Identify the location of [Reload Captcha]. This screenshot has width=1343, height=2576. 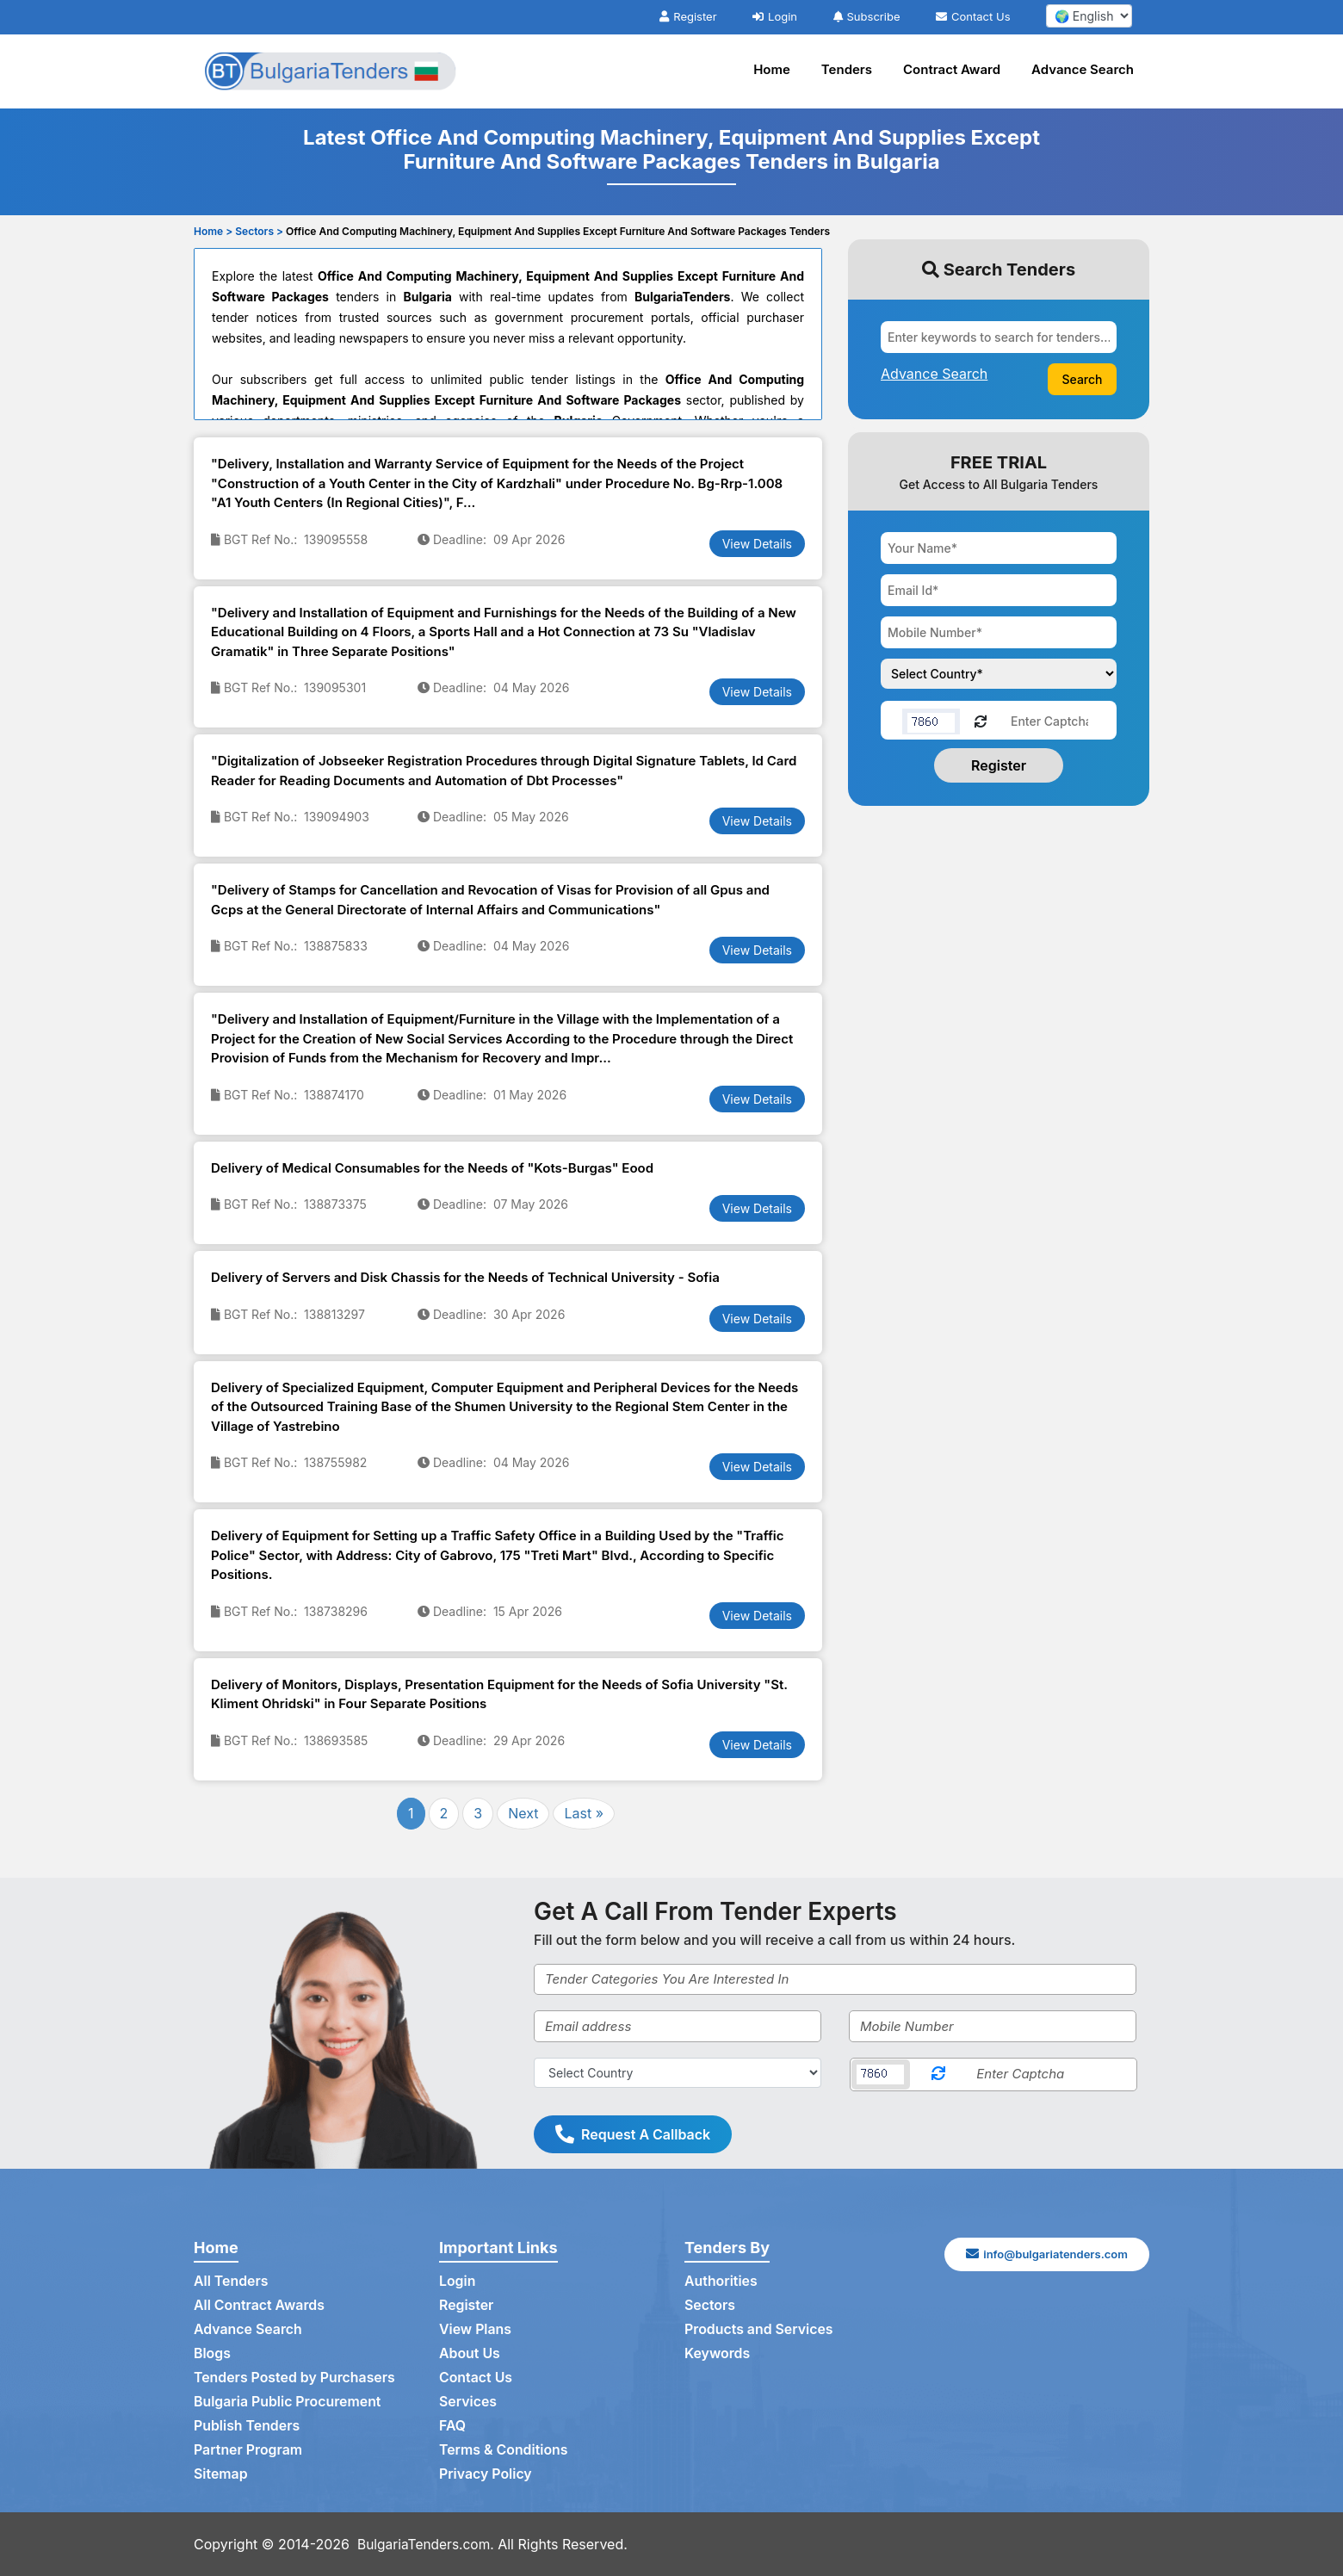
(980, 720).